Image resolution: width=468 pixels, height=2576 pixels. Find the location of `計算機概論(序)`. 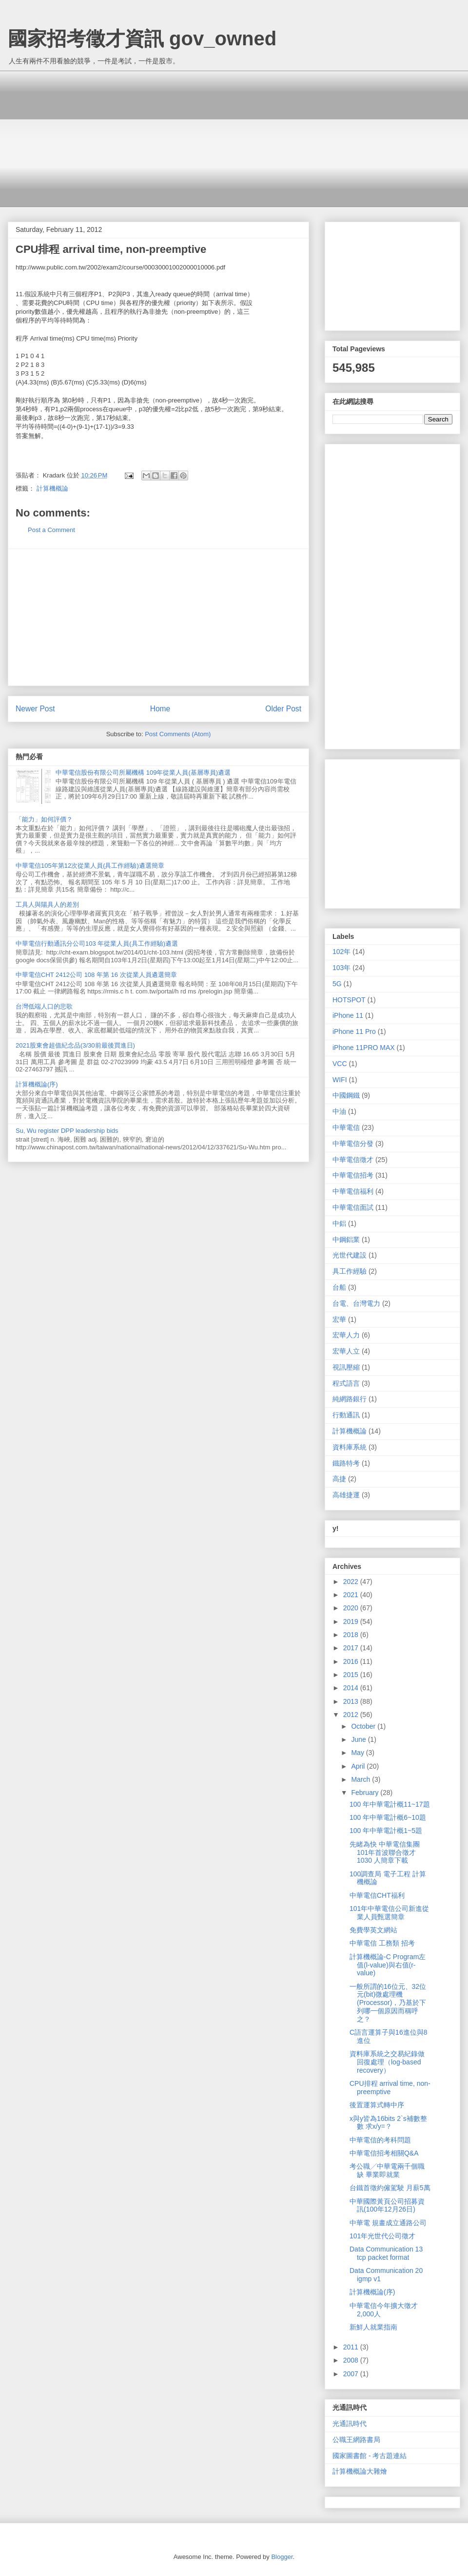

計算機概論(序) is located at coordinates (37, 1084).